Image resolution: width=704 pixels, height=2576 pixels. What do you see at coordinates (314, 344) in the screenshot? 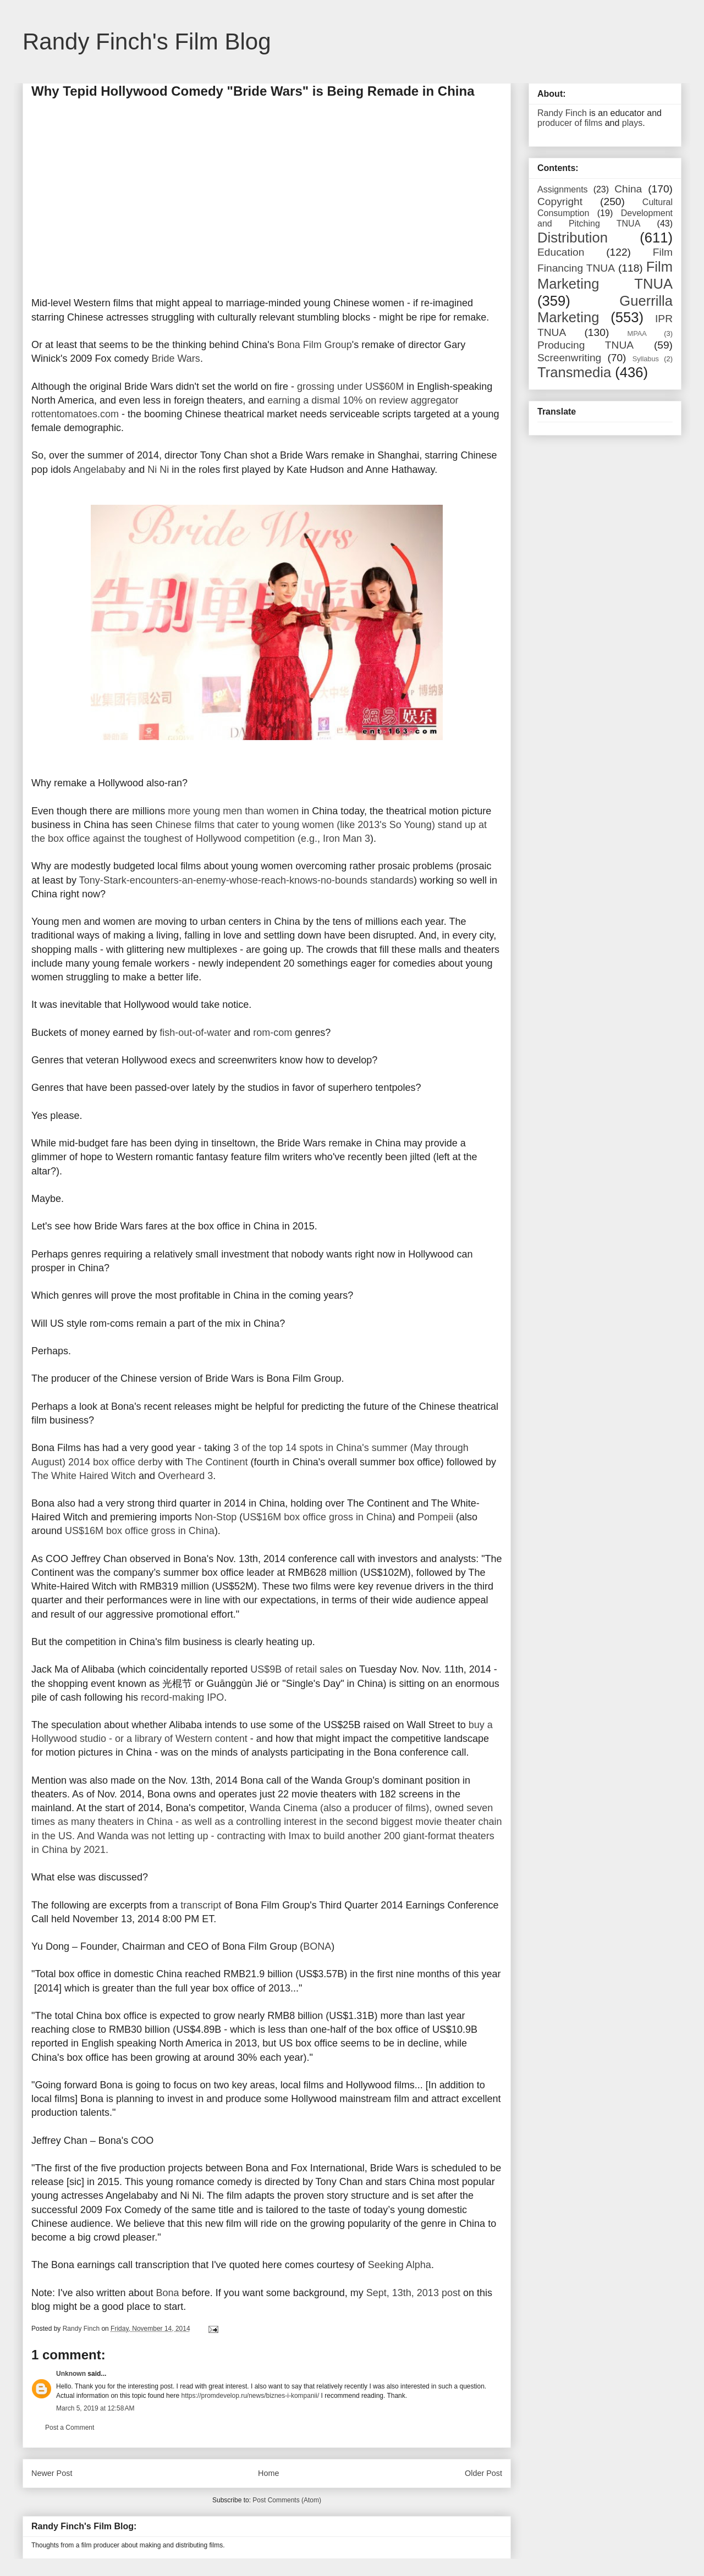
I see `Bona Film Group` at bounding box center [314, 344].